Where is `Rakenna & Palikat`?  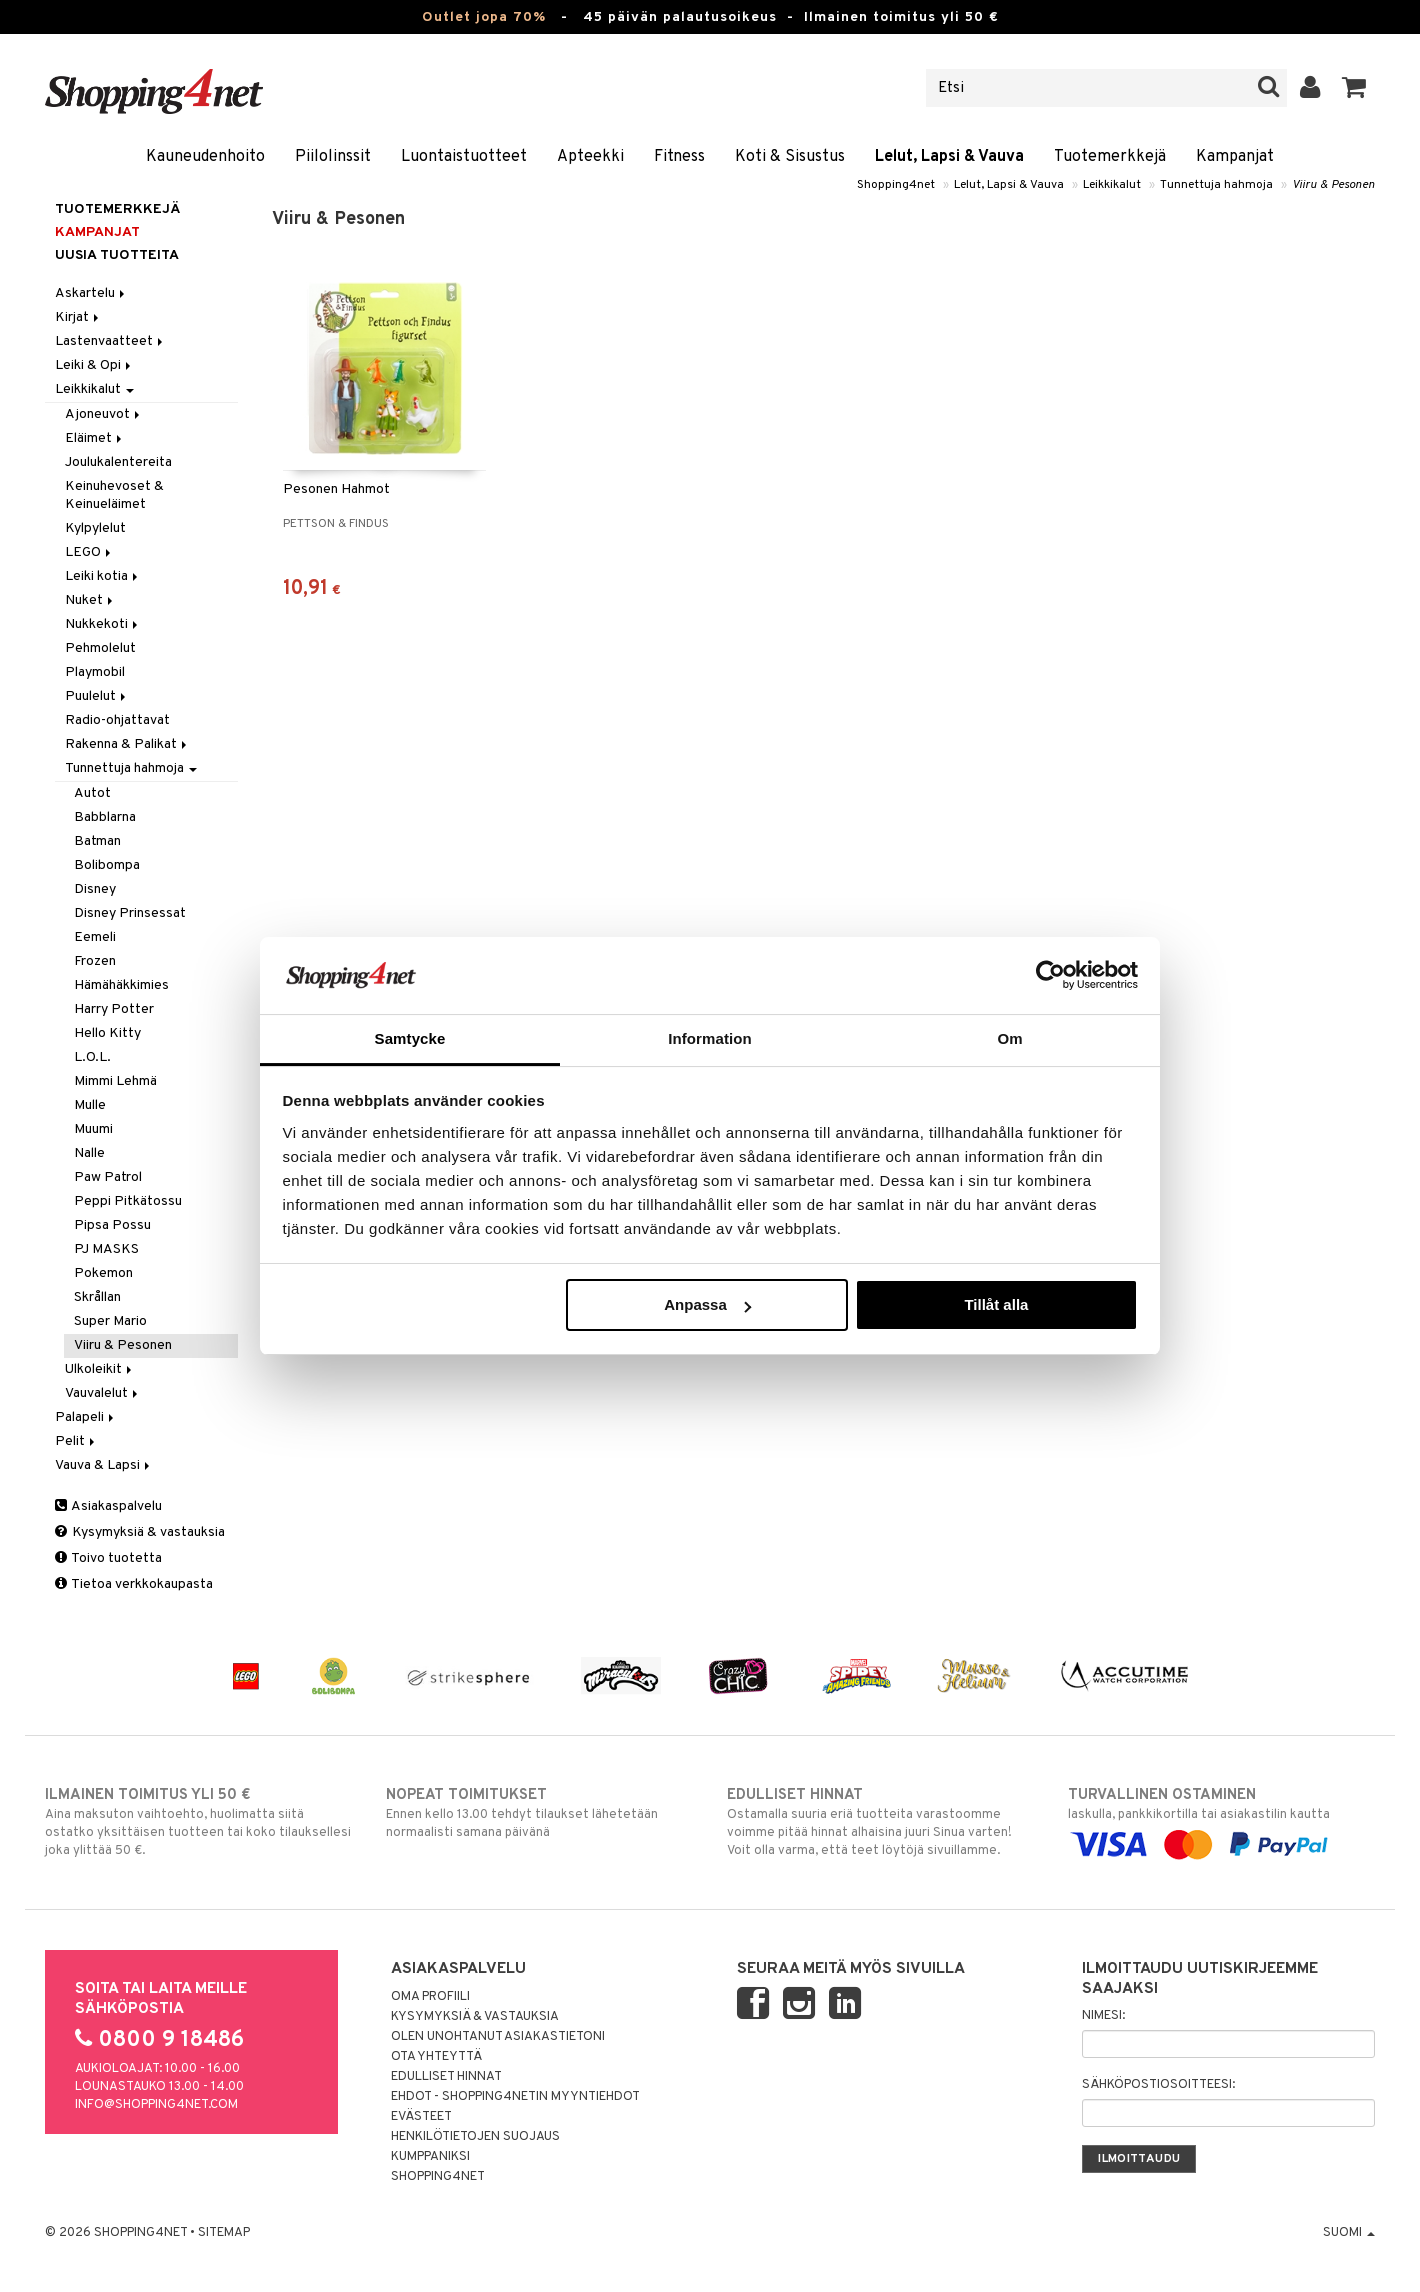
Rakenna & Palikat is located at coordinates (127, 744).